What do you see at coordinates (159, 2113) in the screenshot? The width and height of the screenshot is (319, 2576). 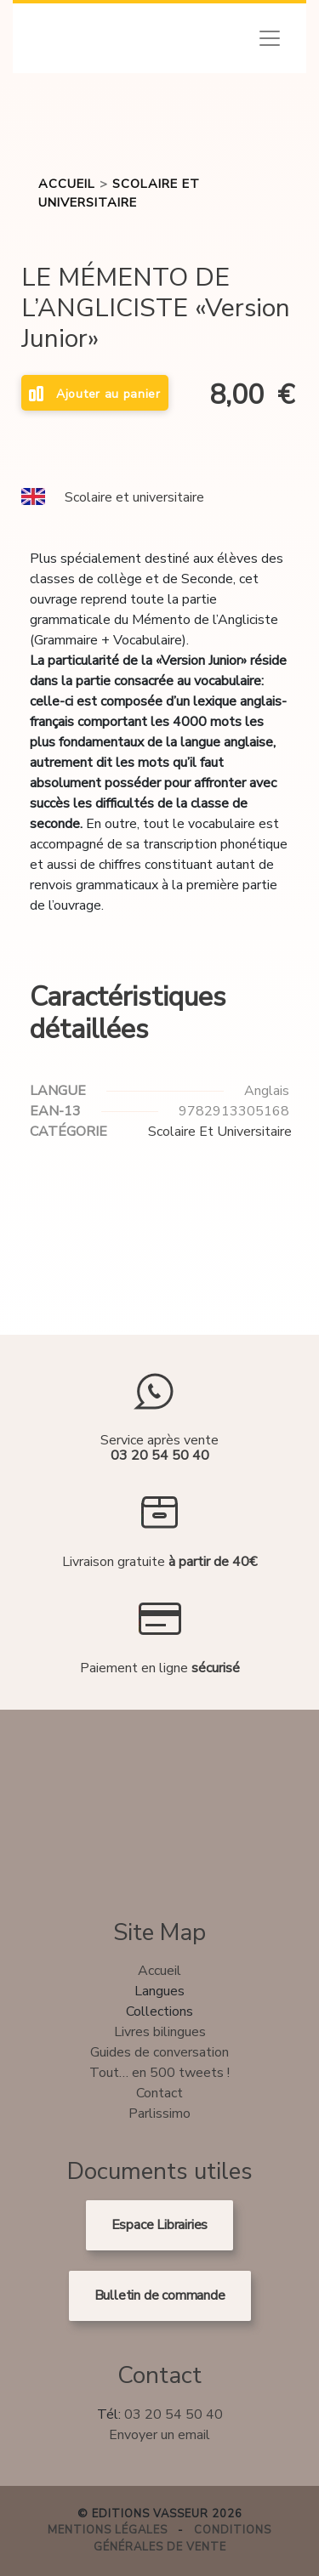 I see `Parlissimo` at bounding box center [159, 2113].